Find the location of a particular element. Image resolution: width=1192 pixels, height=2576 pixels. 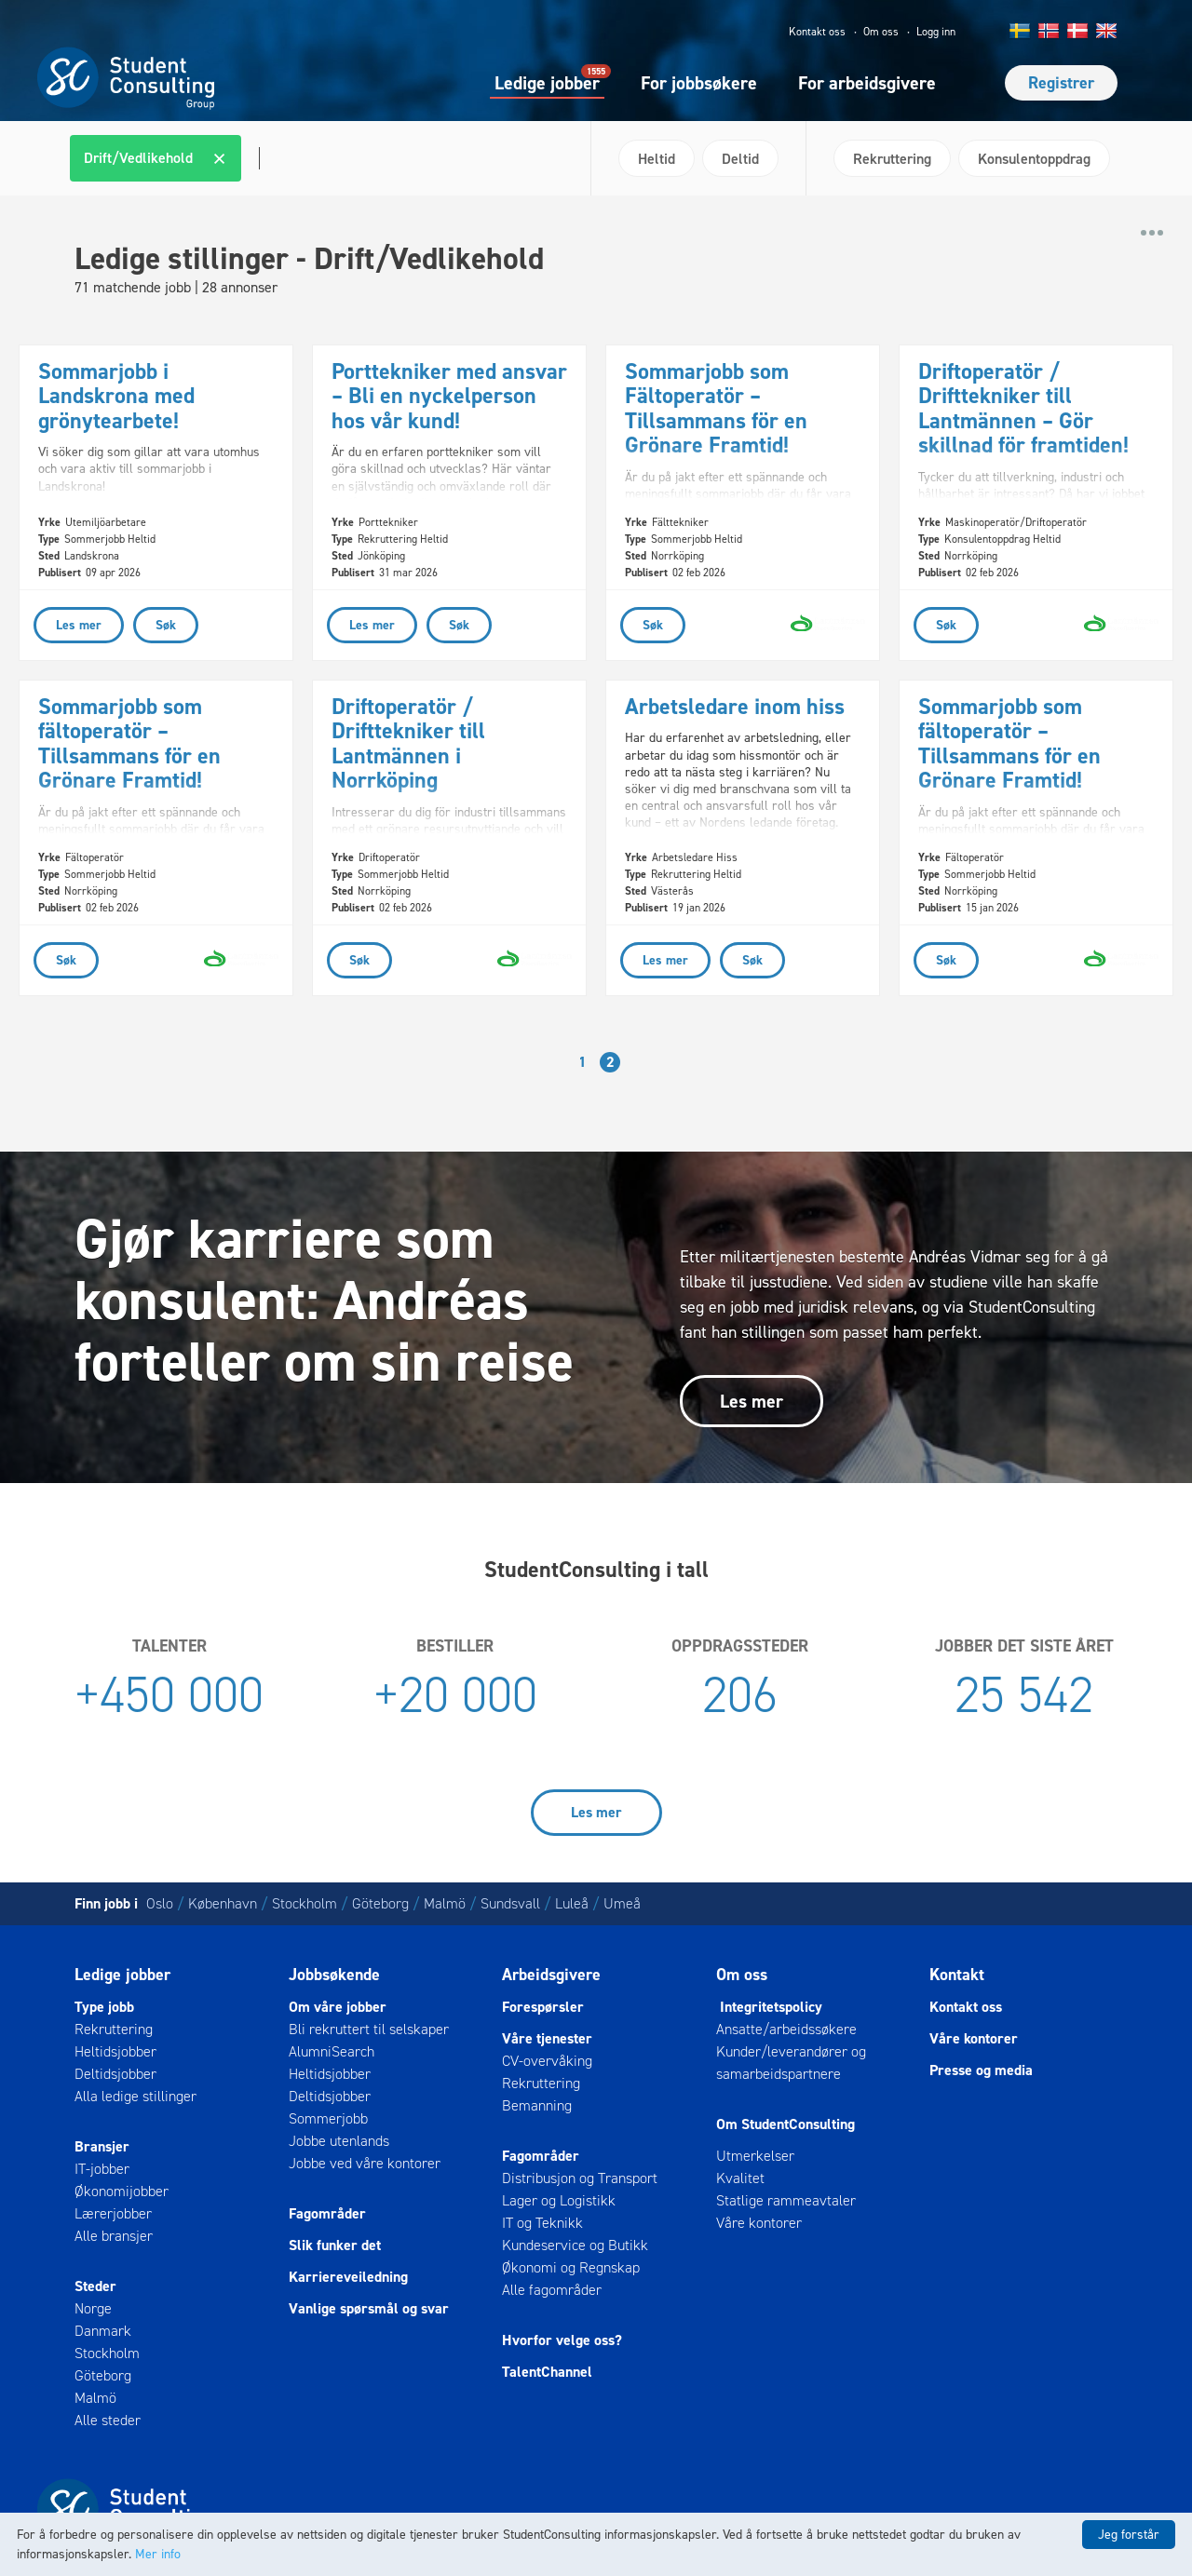

For arbeidsgivere is located at coordinates (867, 83).